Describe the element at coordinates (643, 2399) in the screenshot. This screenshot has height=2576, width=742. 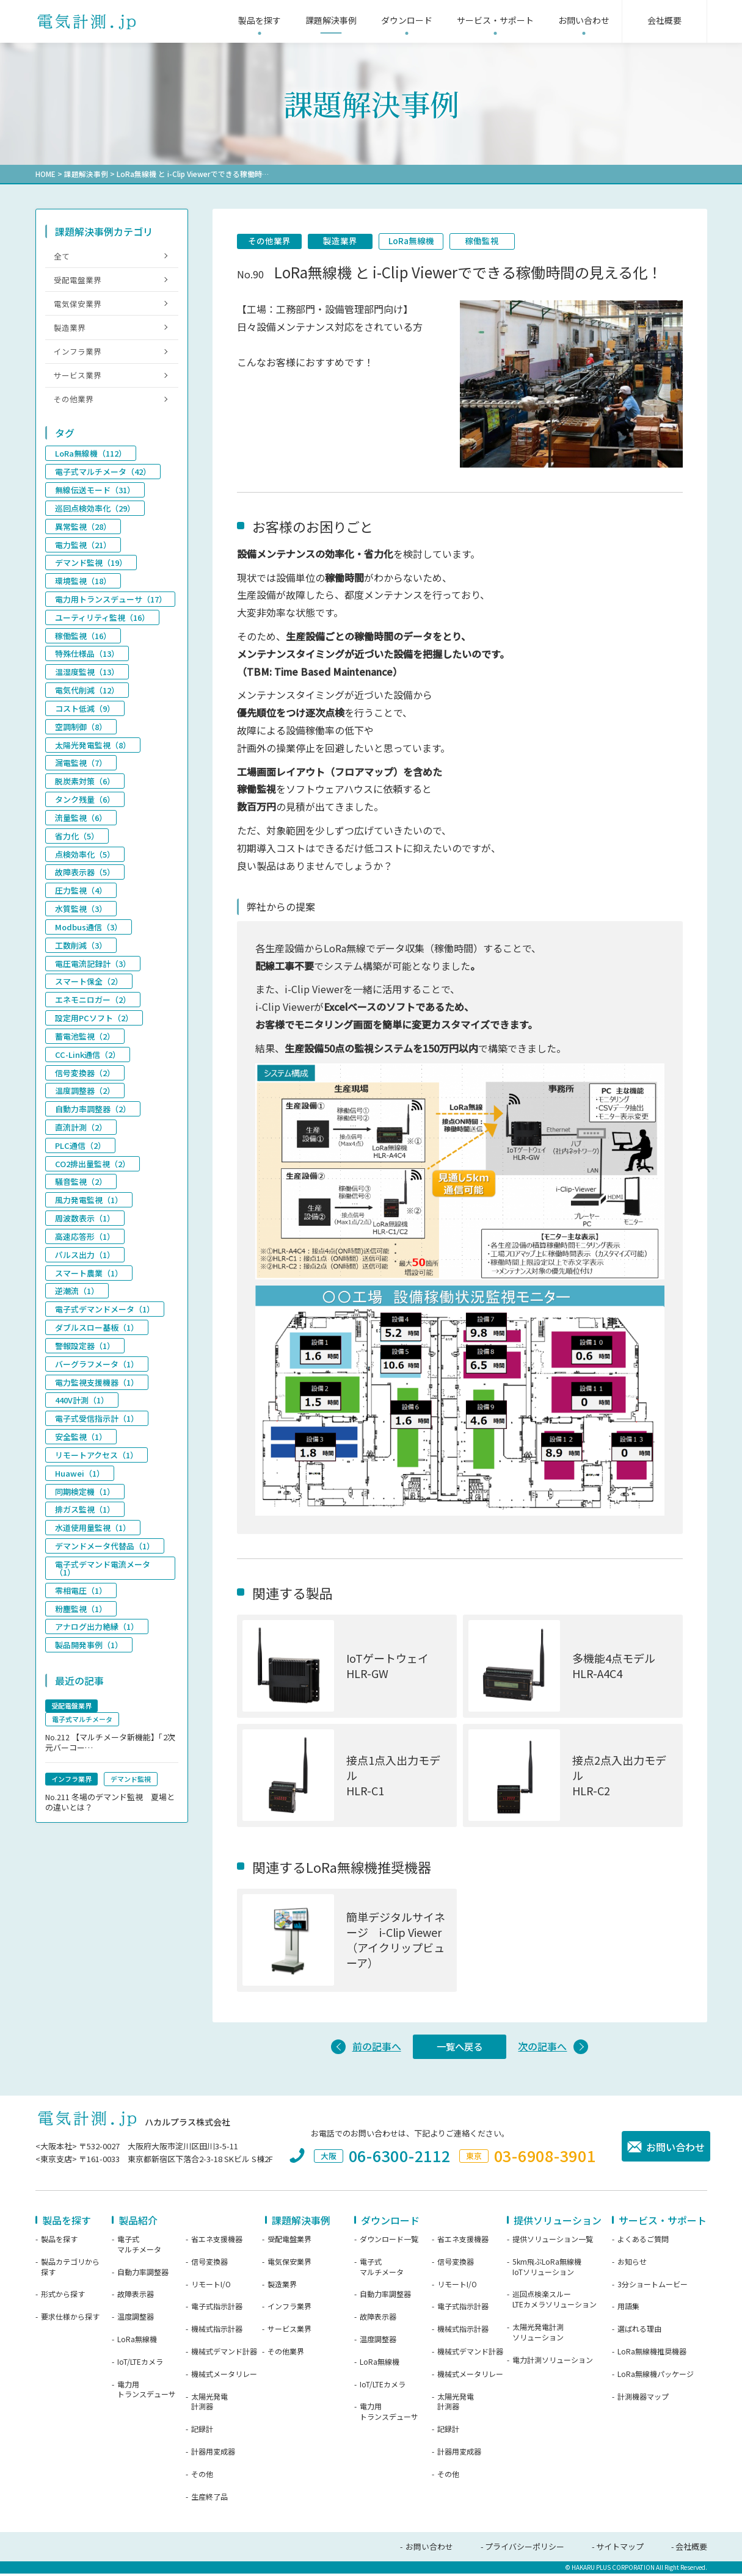
I see `計測機器マップ` at that location.